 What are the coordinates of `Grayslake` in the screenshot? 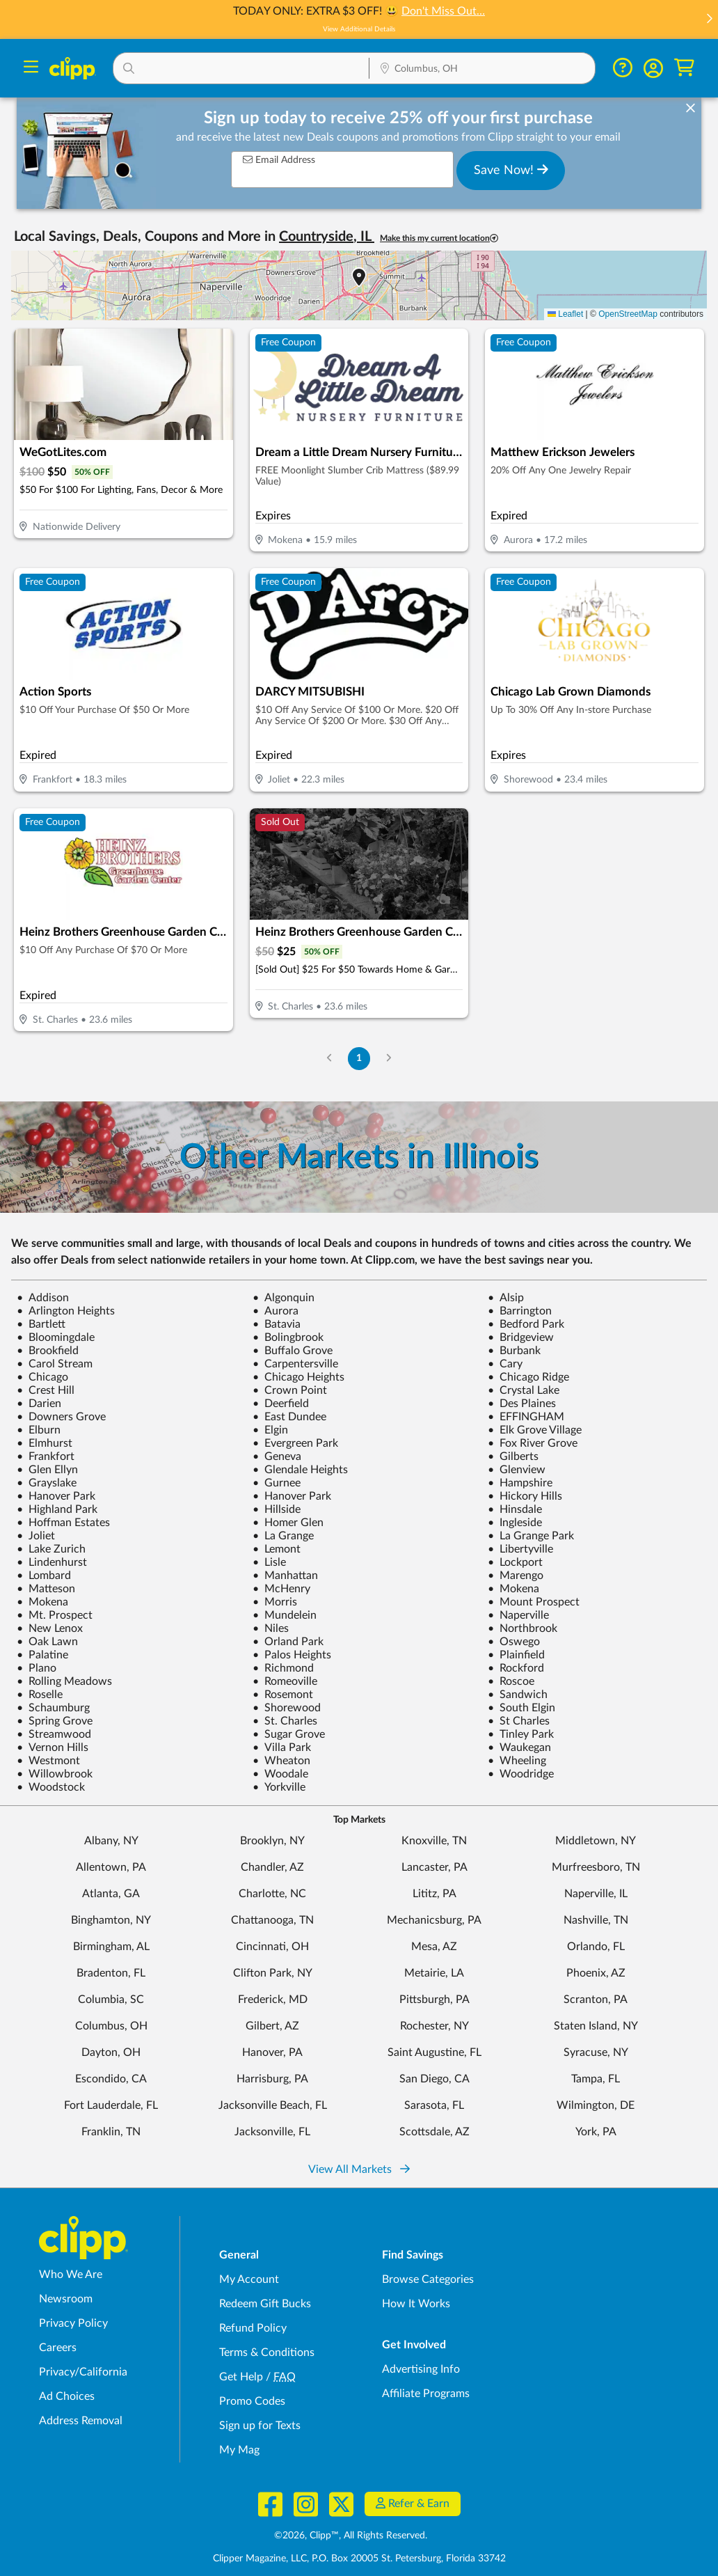 It's located at (47, 1483).